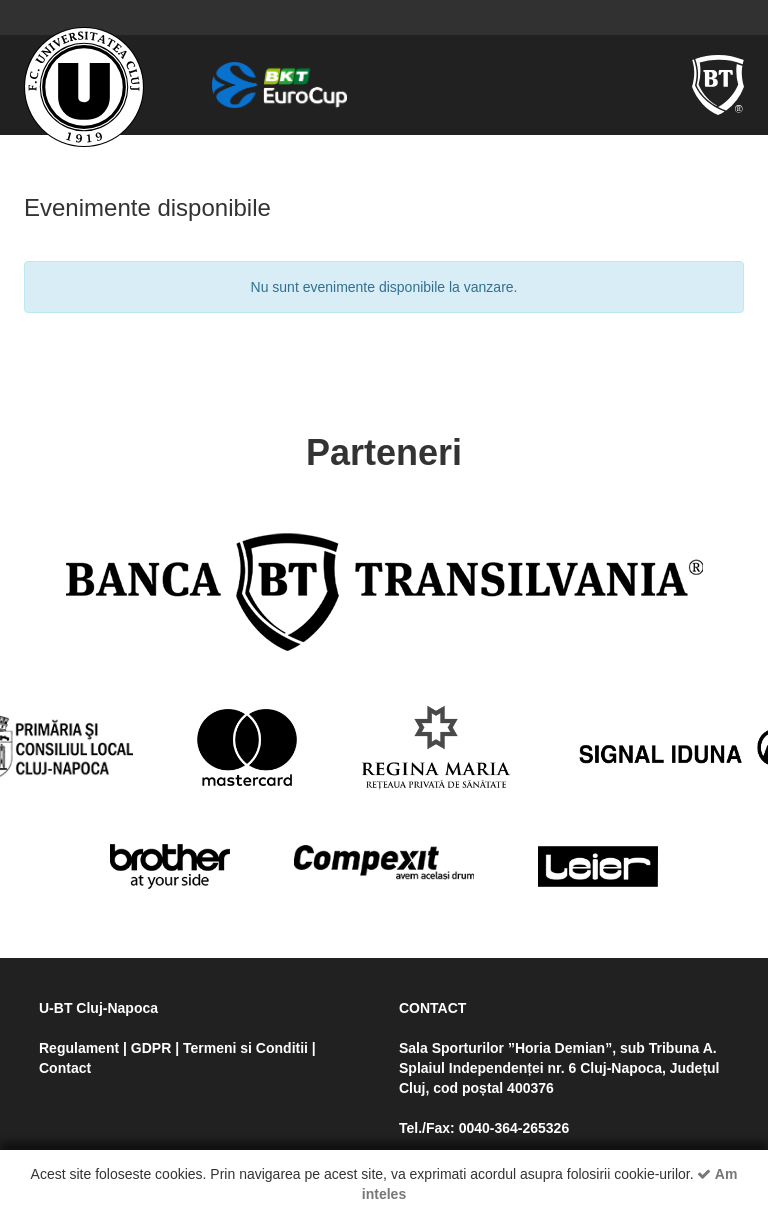  I want to click on GDPR, so click(151, 1048).